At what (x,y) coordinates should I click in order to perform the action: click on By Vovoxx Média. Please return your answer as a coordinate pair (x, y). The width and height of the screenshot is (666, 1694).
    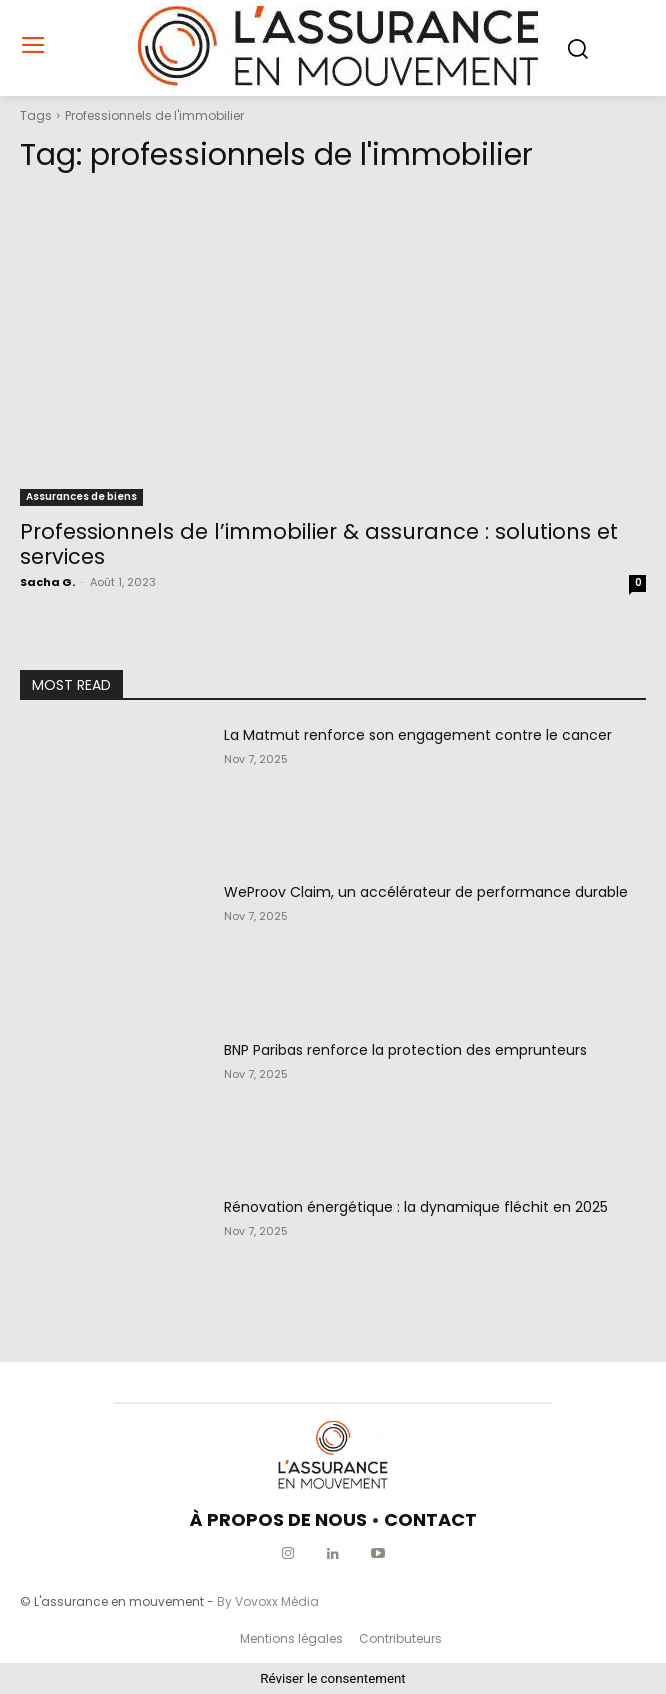
    Looking at the image, I should click on (268, 1601).